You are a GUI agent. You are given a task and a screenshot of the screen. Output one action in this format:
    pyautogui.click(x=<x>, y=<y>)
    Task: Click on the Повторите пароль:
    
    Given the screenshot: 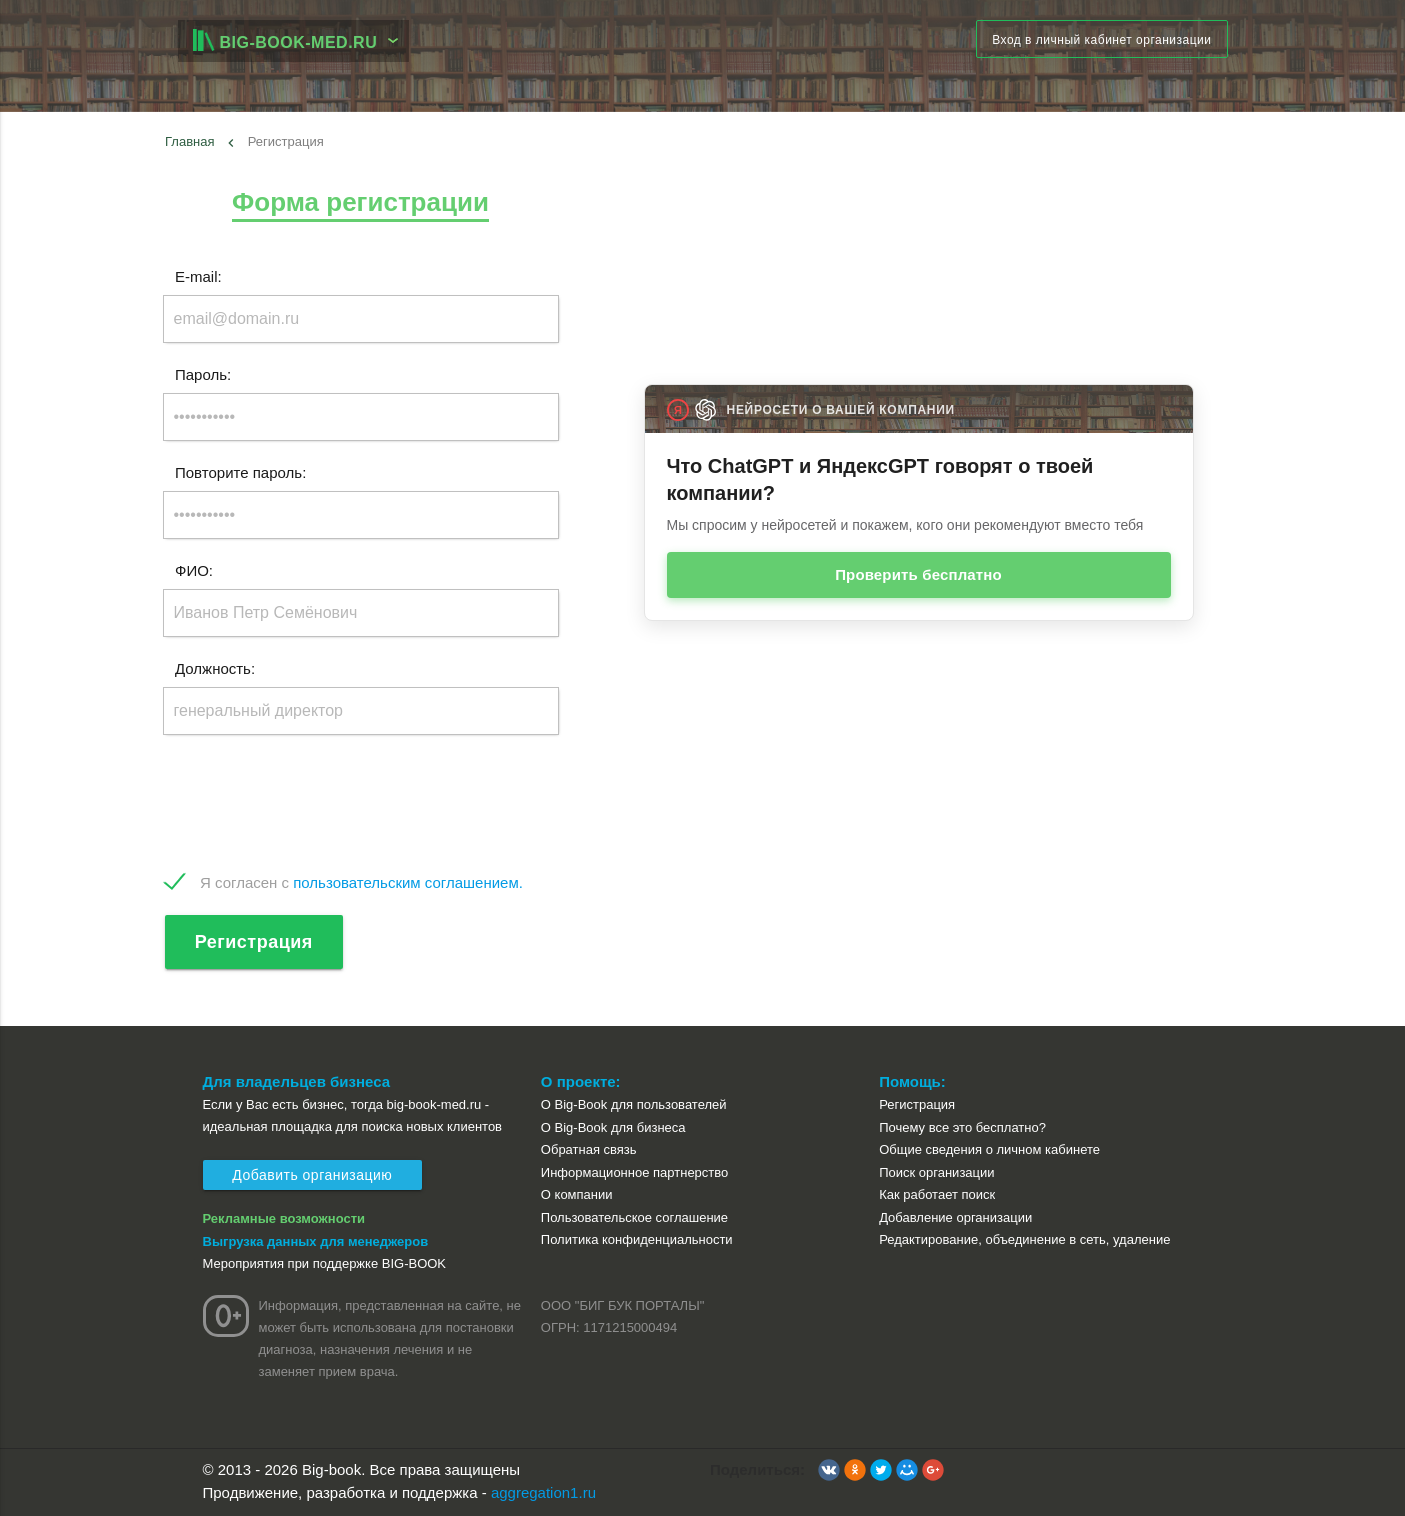 What is the action you would take?
    pyautogui.click(x=240, y=472)
    